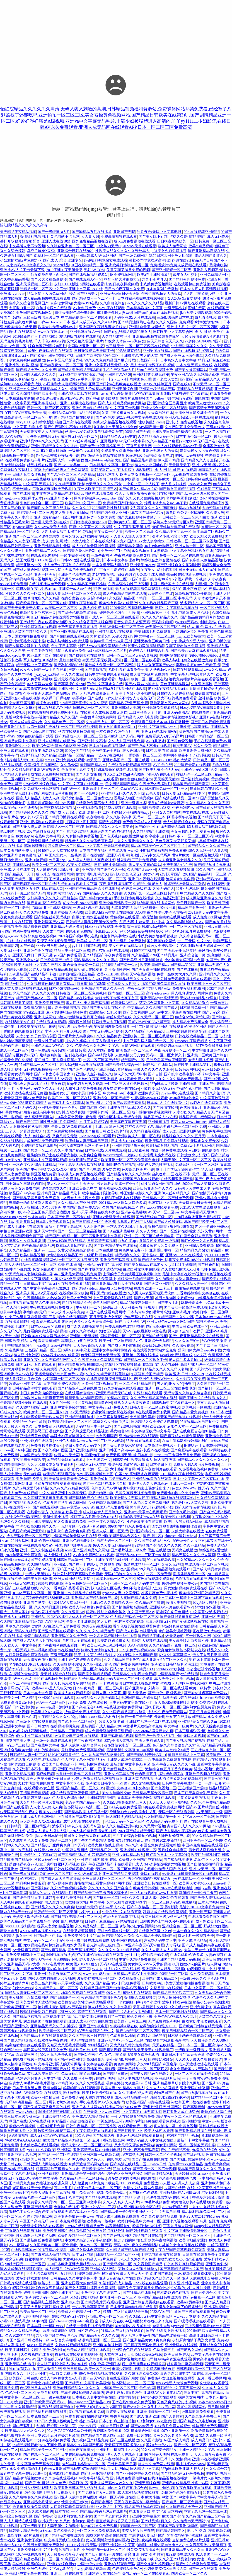  Describe the element at coordinates (177, 2012) in the screenshot. I see `日本一区二区电影在线观看` at that location.